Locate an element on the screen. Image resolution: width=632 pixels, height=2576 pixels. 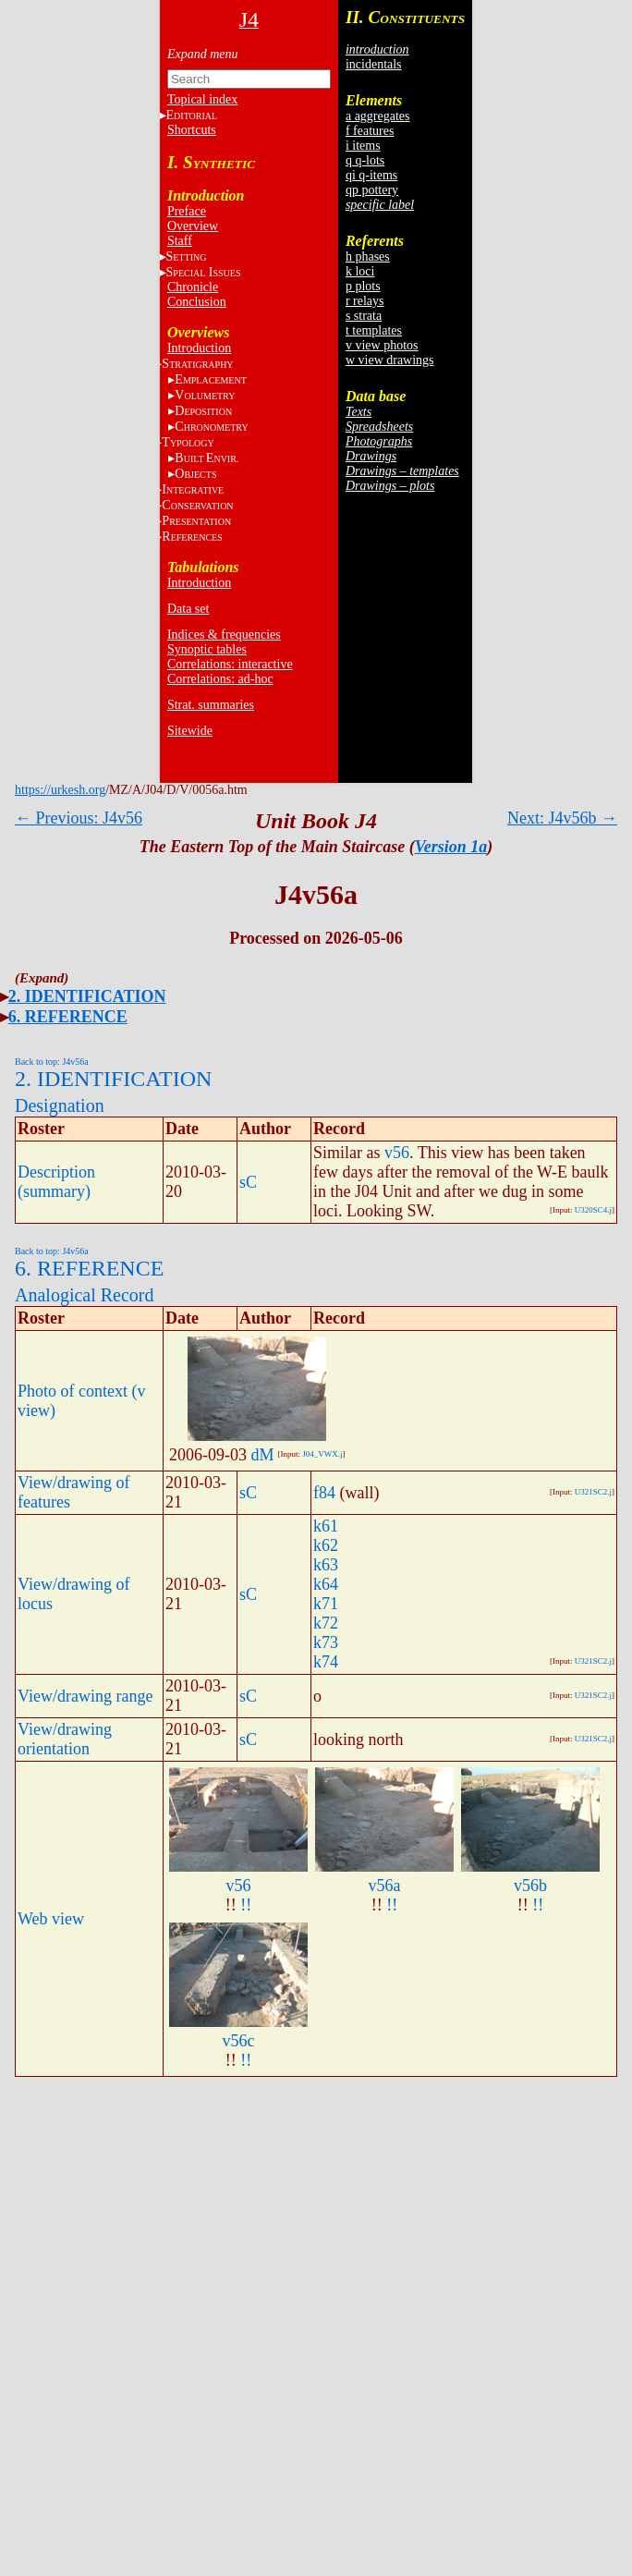
k71 is located at coordinates (325, 1603).